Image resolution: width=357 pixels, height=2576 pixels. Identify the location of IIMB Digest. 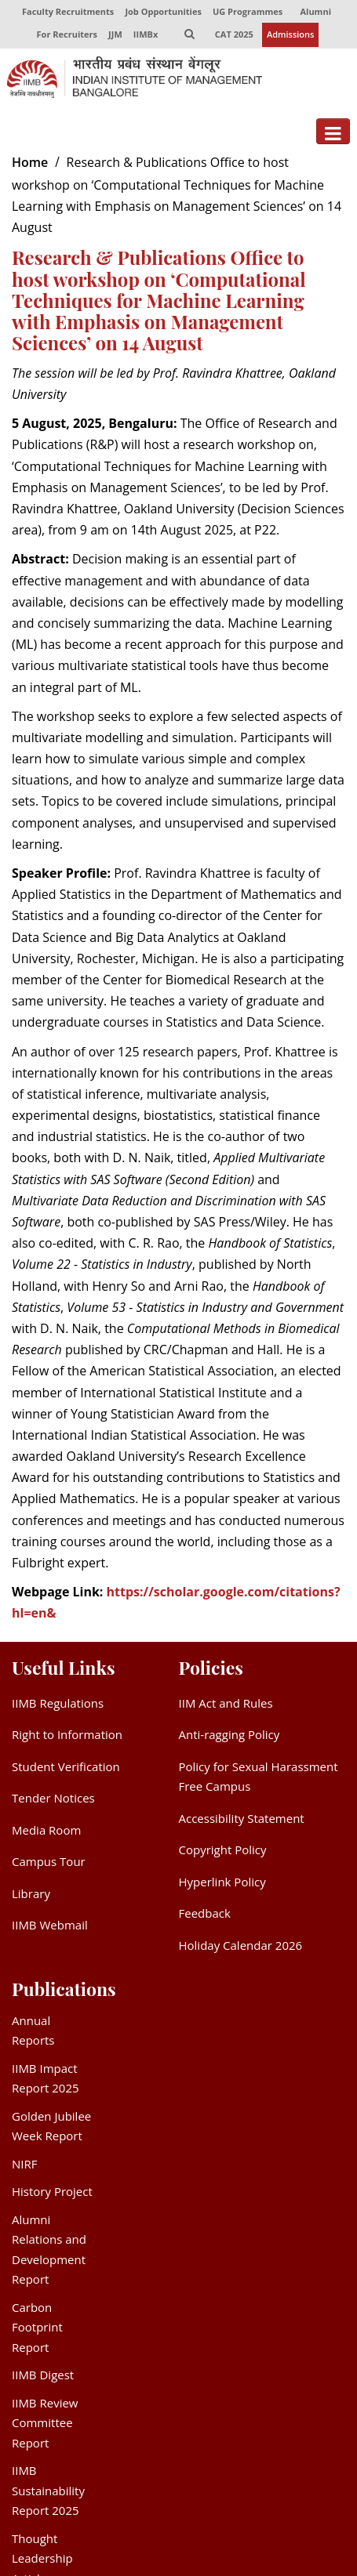
(43, 2375).